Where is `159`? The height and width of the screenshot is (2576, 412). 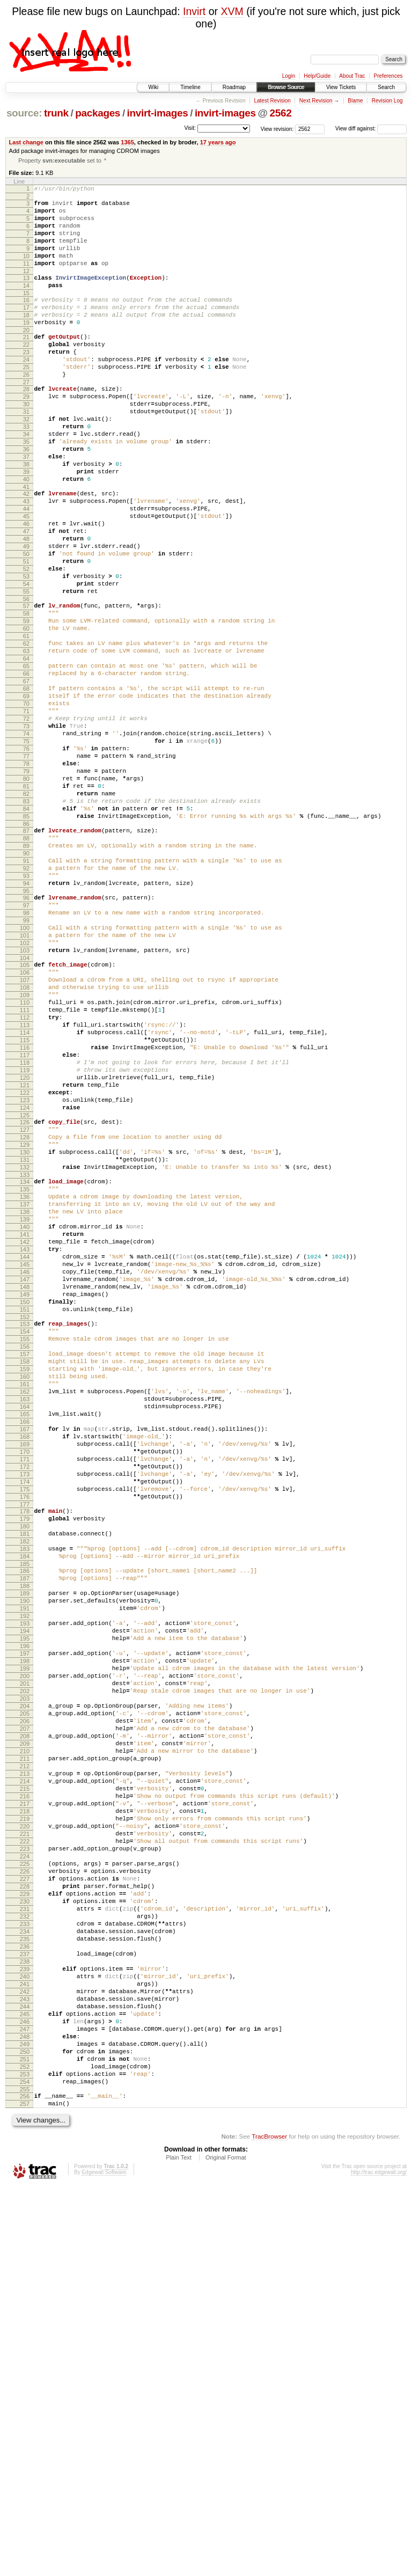 159 is located at coordinates (25, 1603).